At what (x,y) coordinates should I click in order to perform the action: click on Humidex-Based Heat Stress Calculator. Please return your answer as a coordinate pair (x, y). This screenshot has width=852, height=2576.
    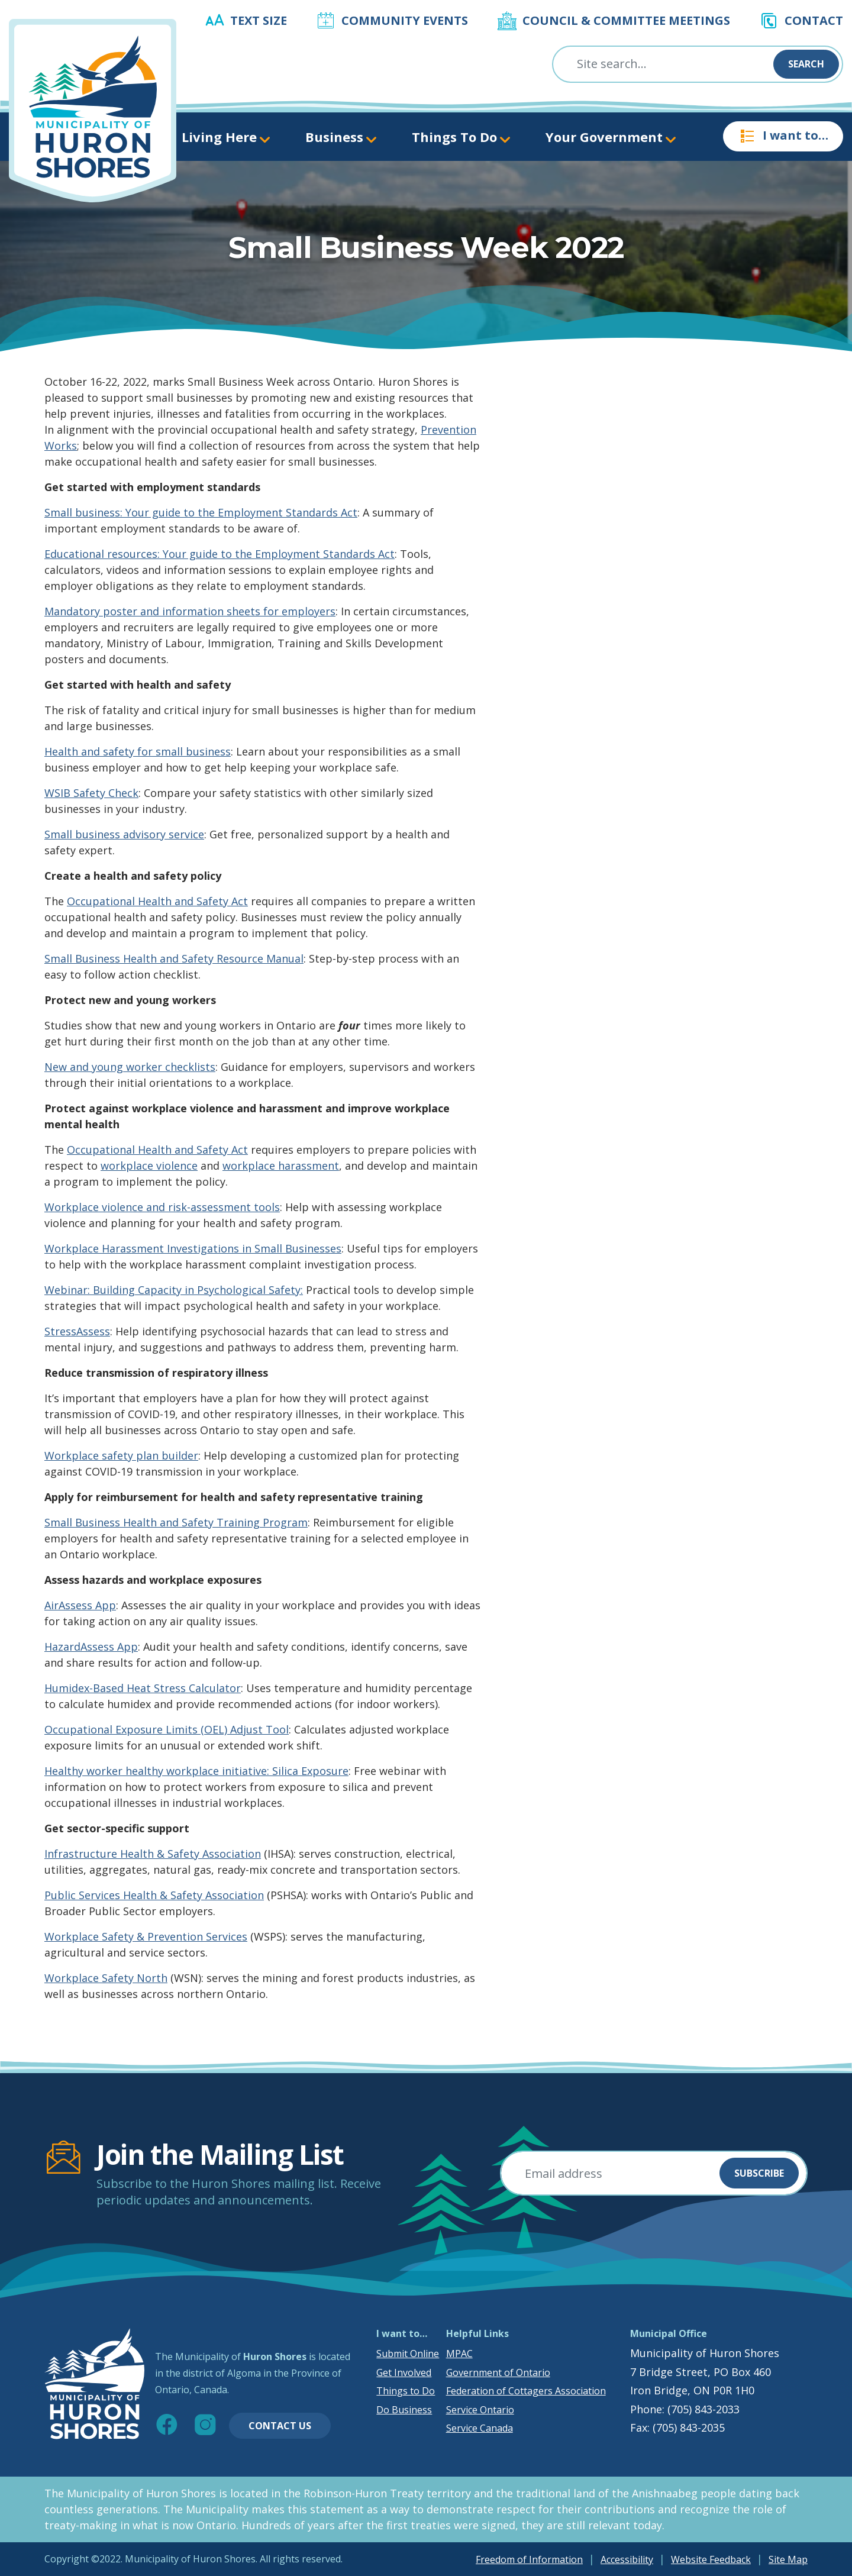
    Looking at the image, I should click on (142, 1688).